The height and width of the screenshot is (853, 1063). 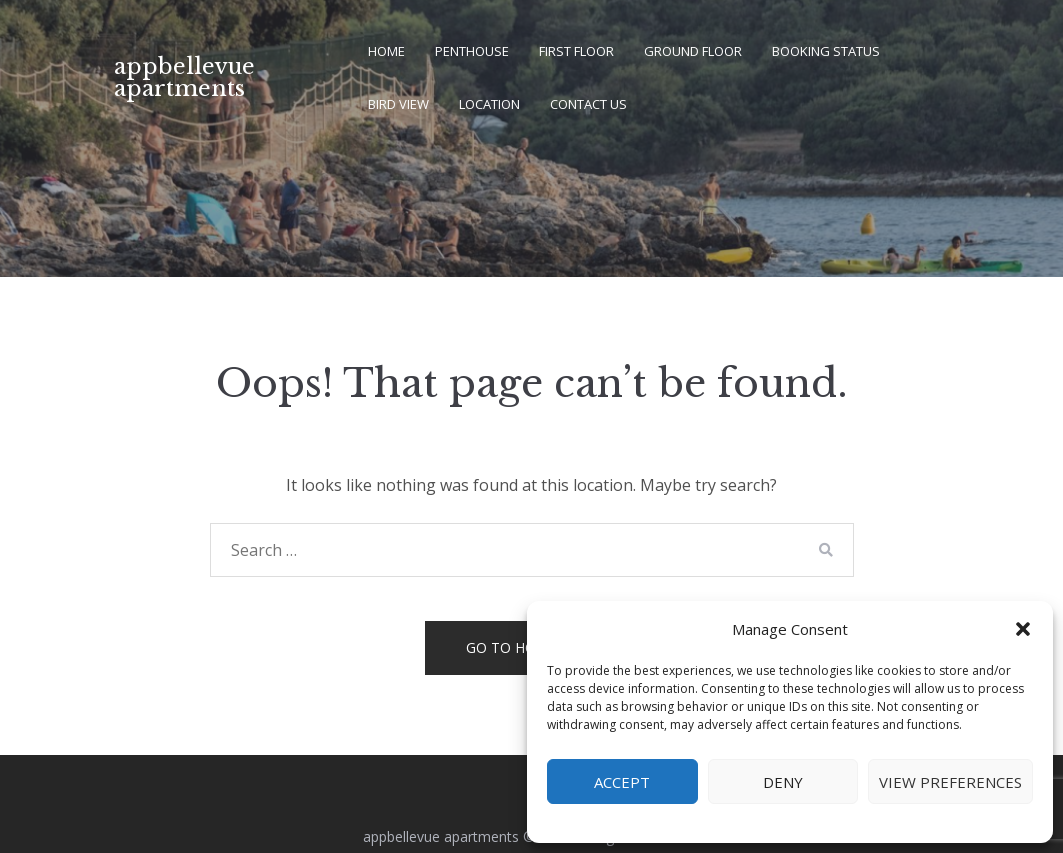 I want to click on home, so click(x=386, y=51).